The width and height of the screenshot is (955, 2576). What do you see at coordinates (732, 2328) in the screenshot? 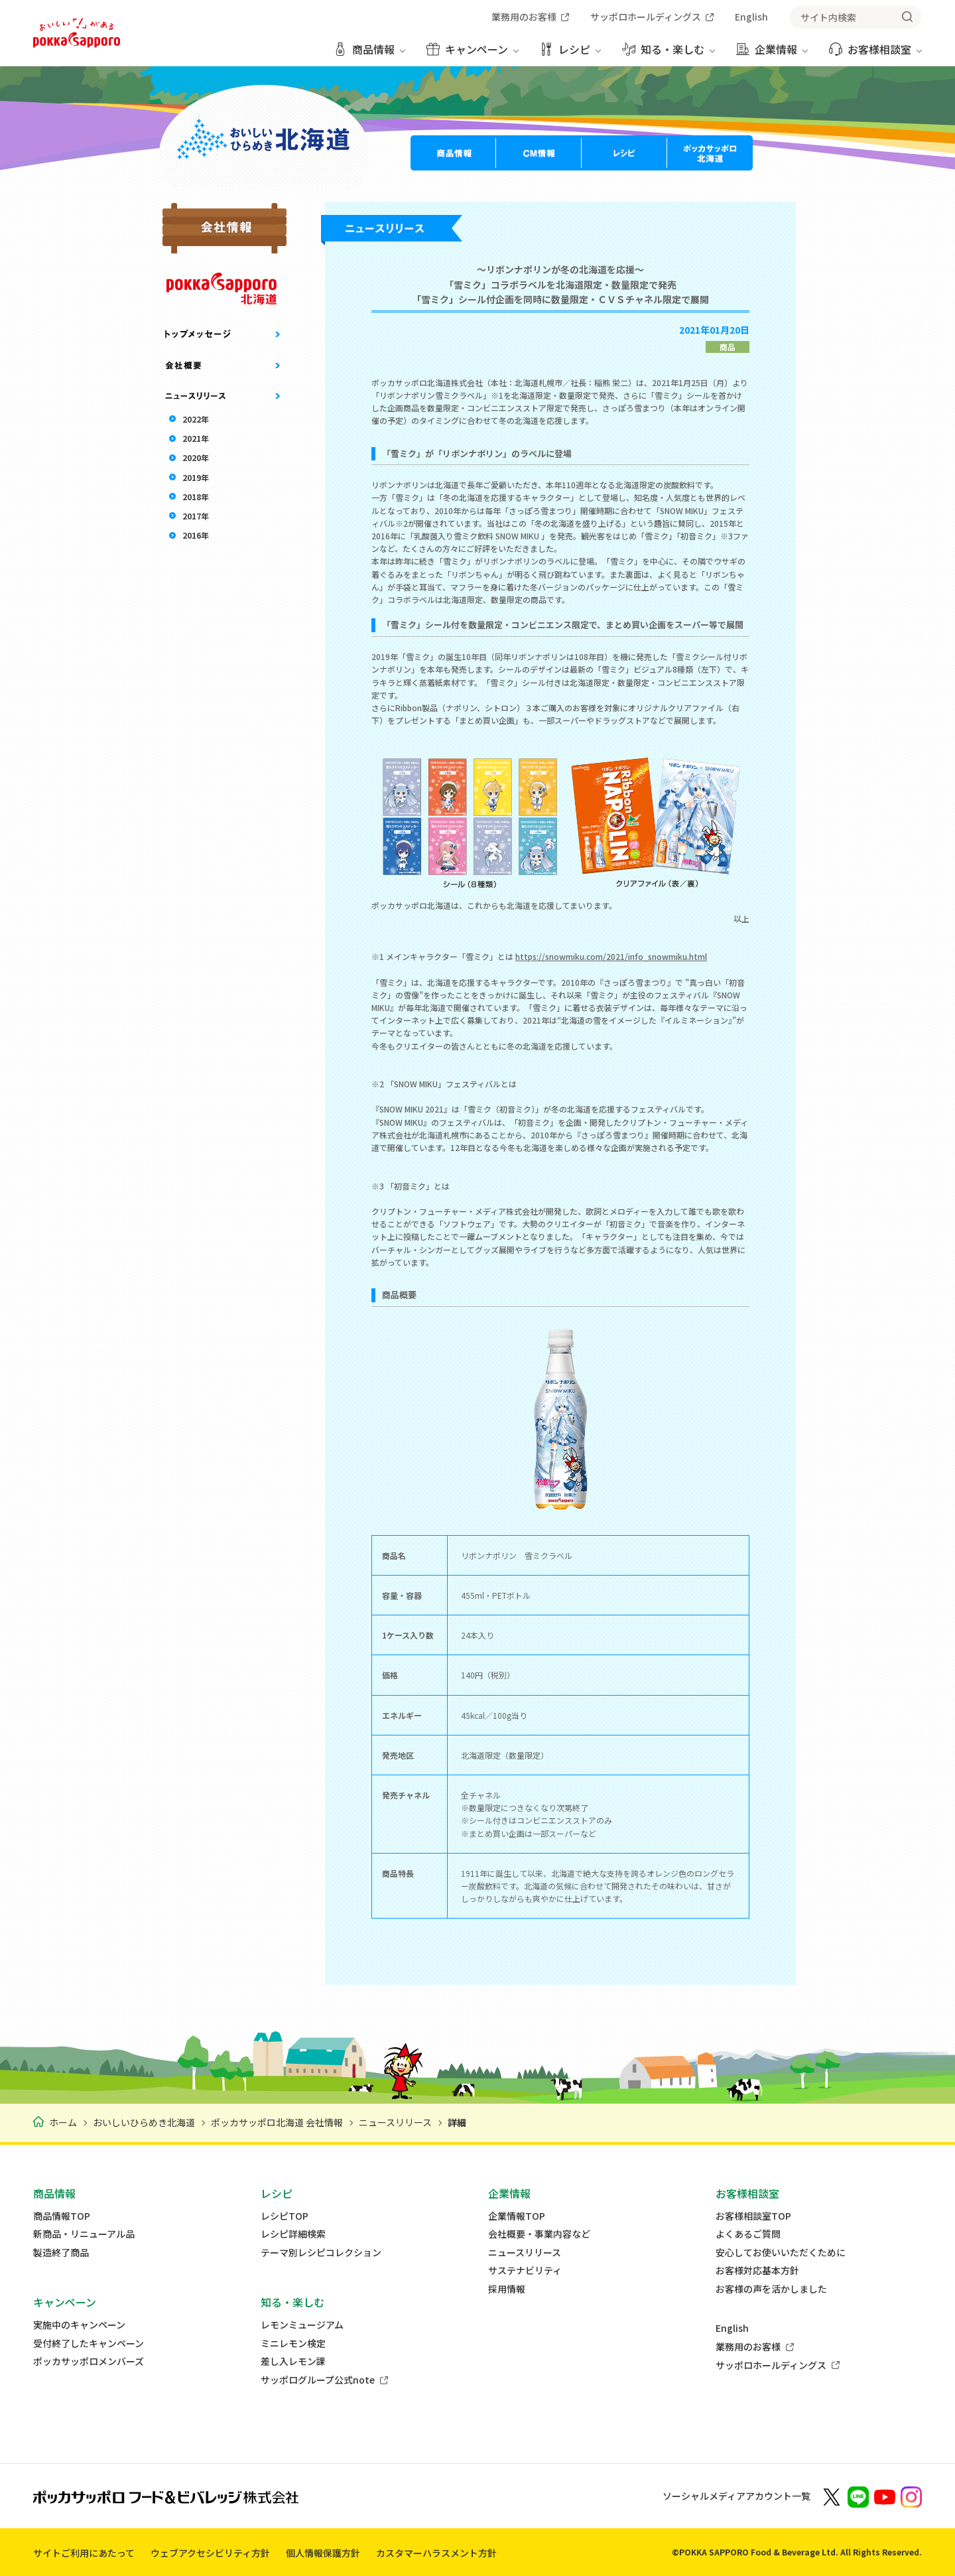
I see `English` at bounding box center [732, 2328].